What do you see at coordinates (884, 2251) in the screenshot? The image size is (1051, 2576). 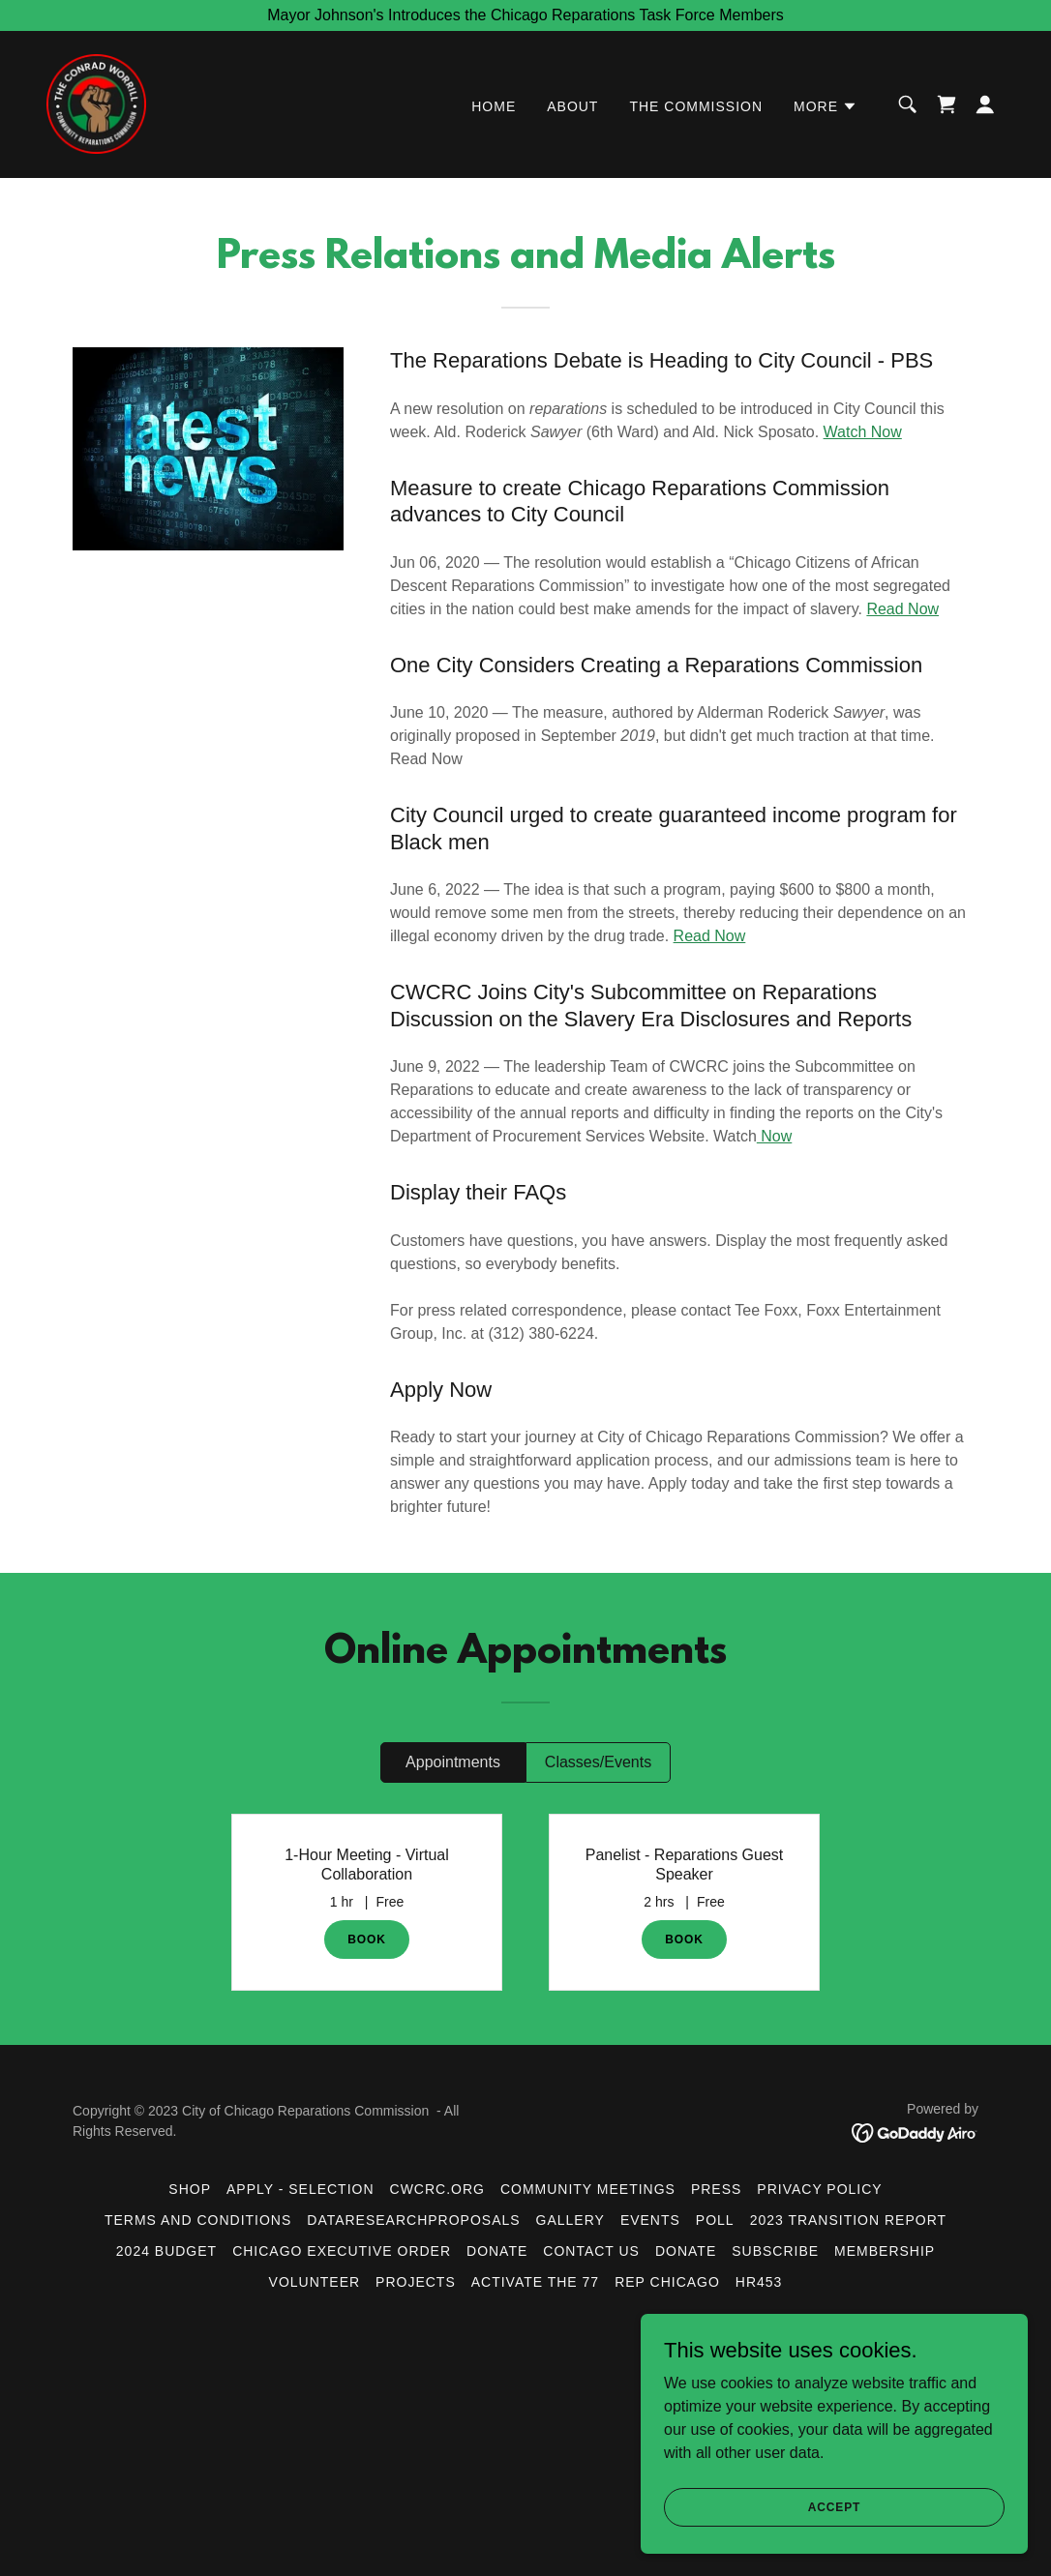 I see `Membership [link]` at bounding box center [884, 2251].